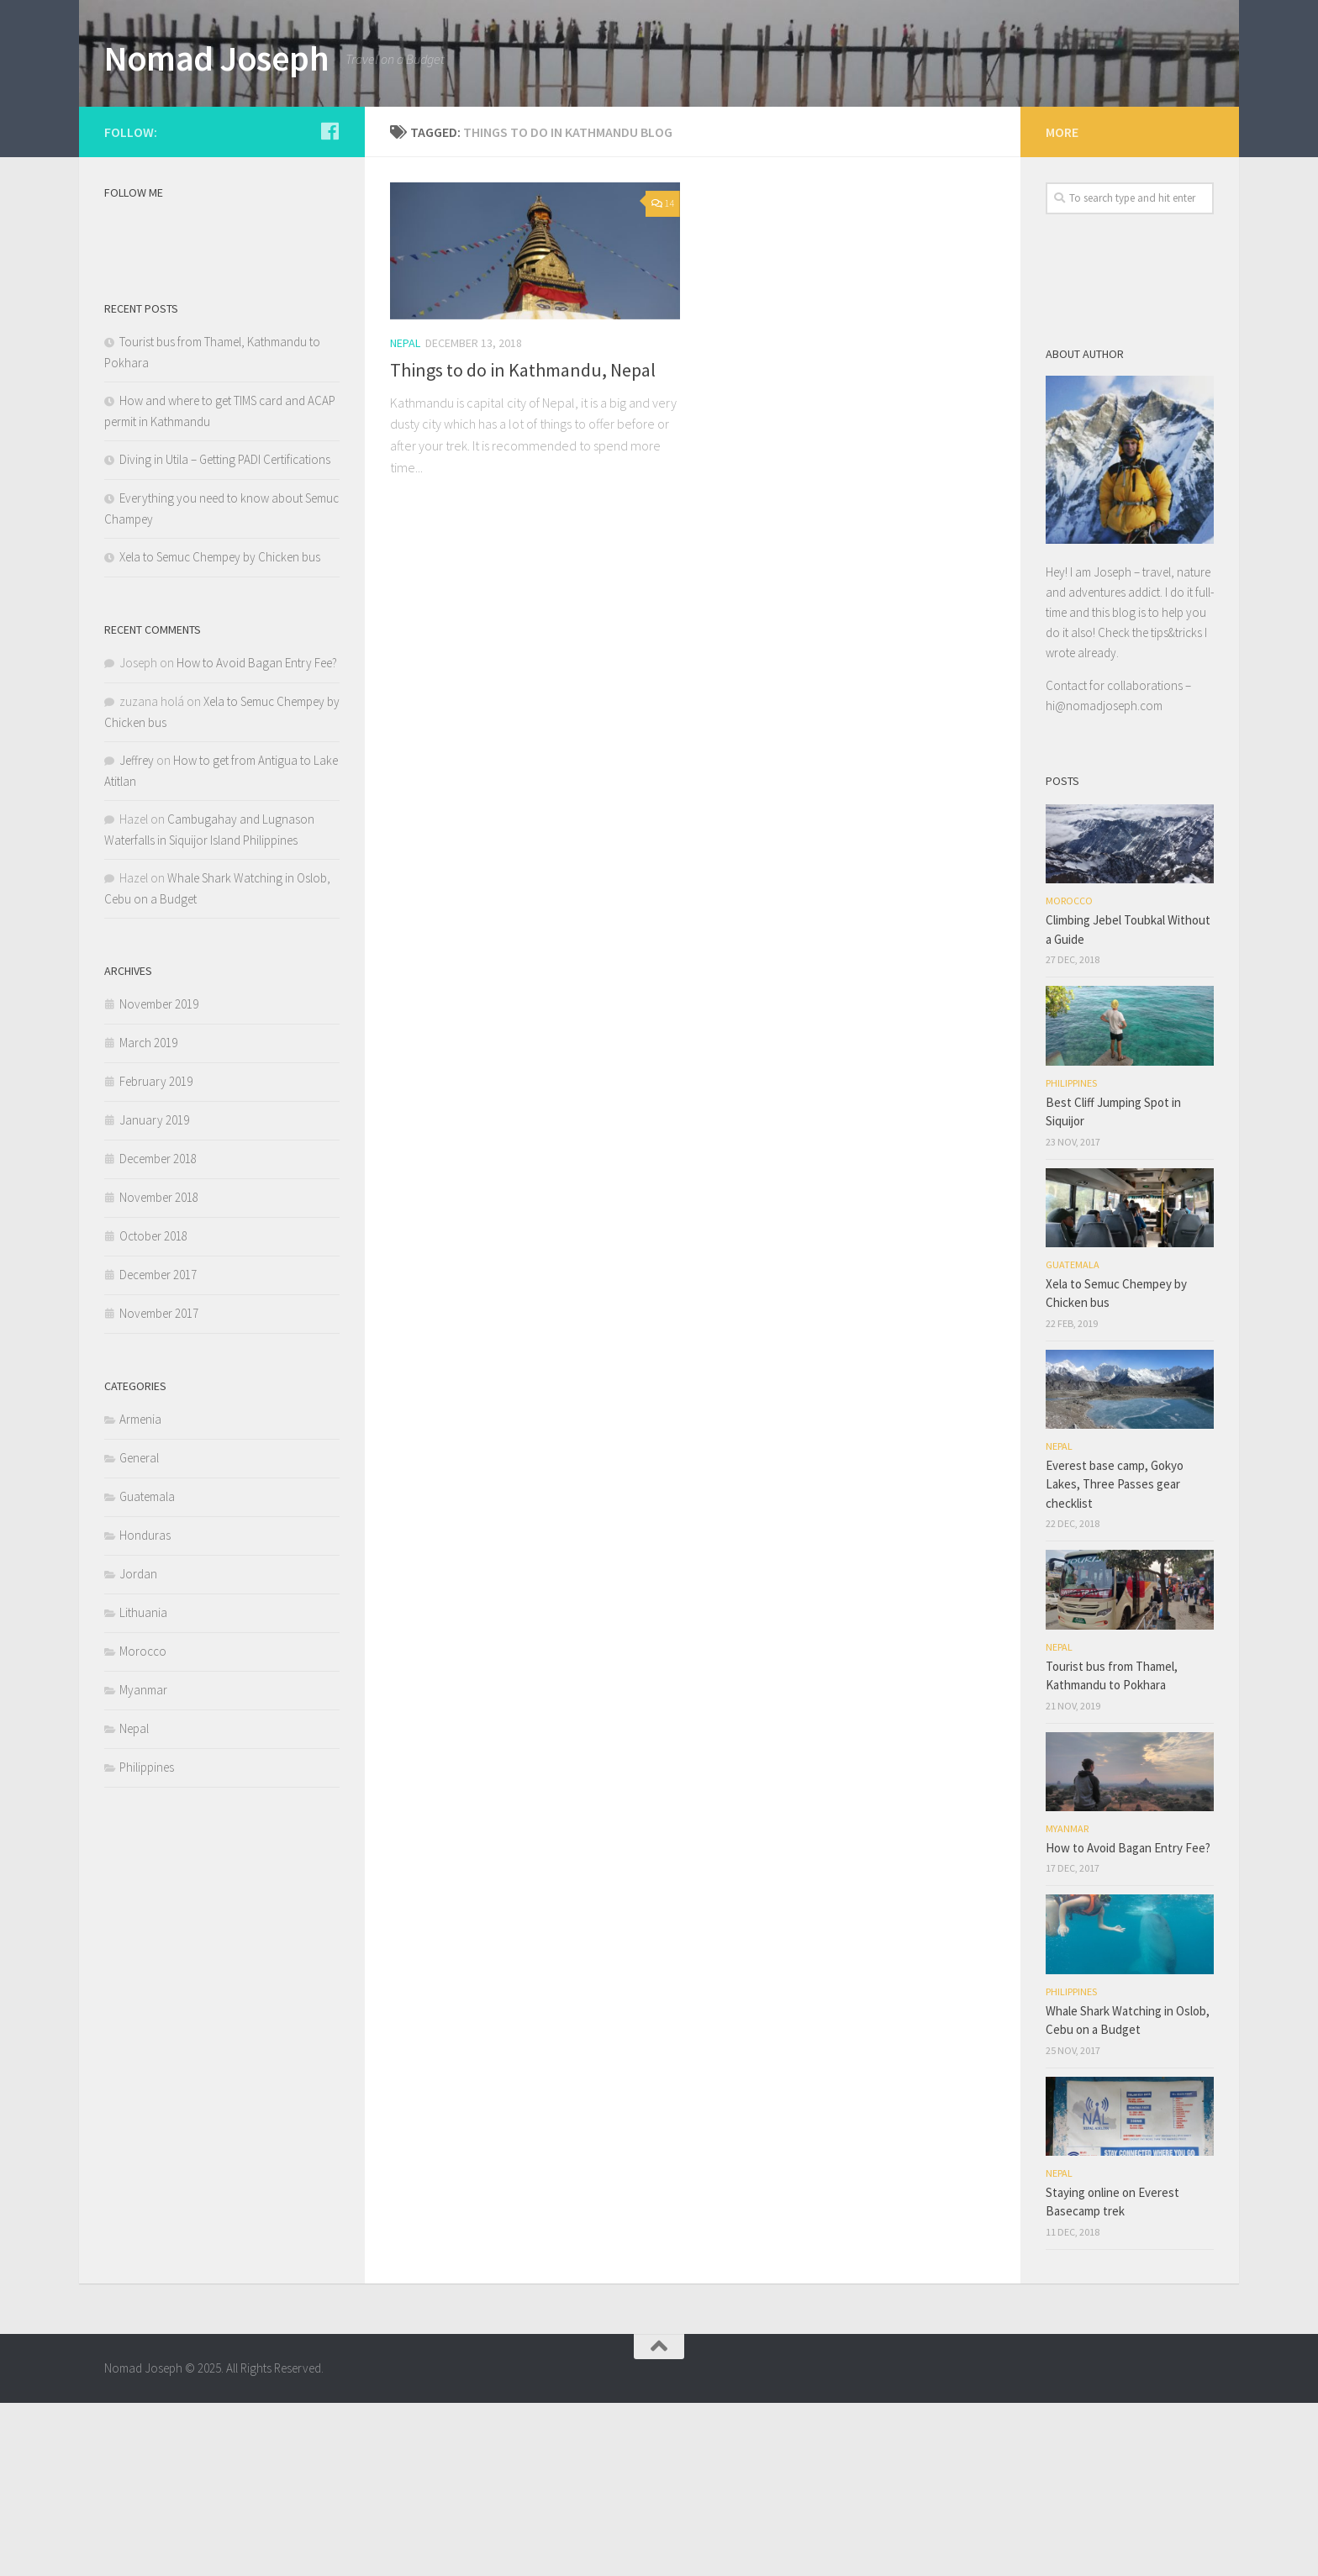 The width and height of the screenshot is (1318, 2576). Describe the element at coordinates (158, 1448) in the screenshot. I see `December 2017` at that location.